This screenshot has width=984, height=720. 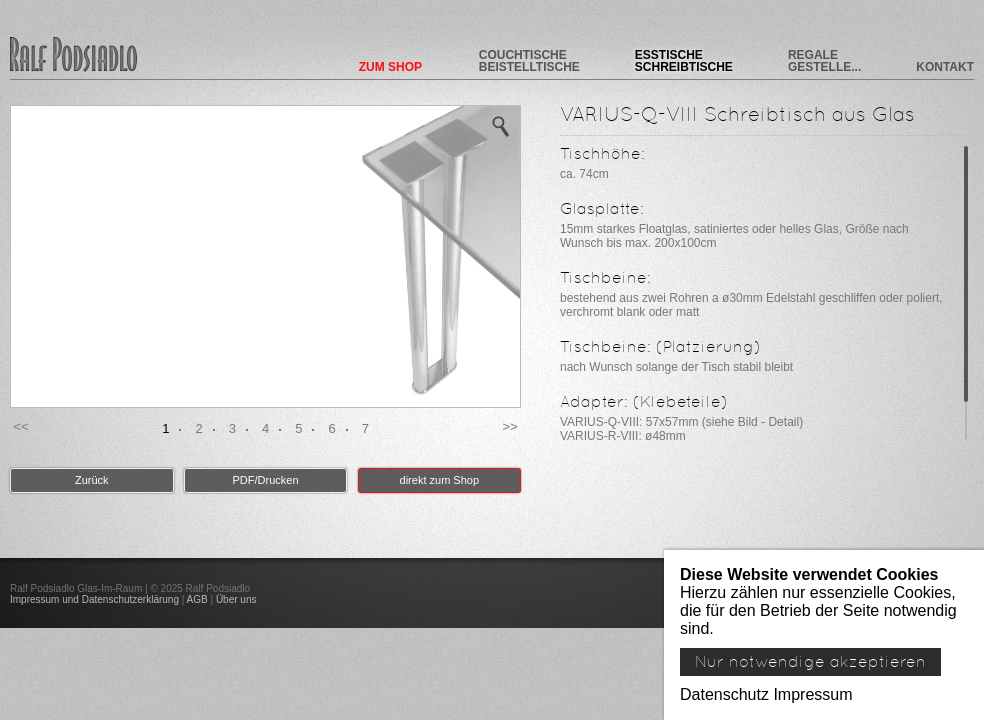 I want to click on Impressum und Datenschutzerklärung, so click(x=94, y=599).